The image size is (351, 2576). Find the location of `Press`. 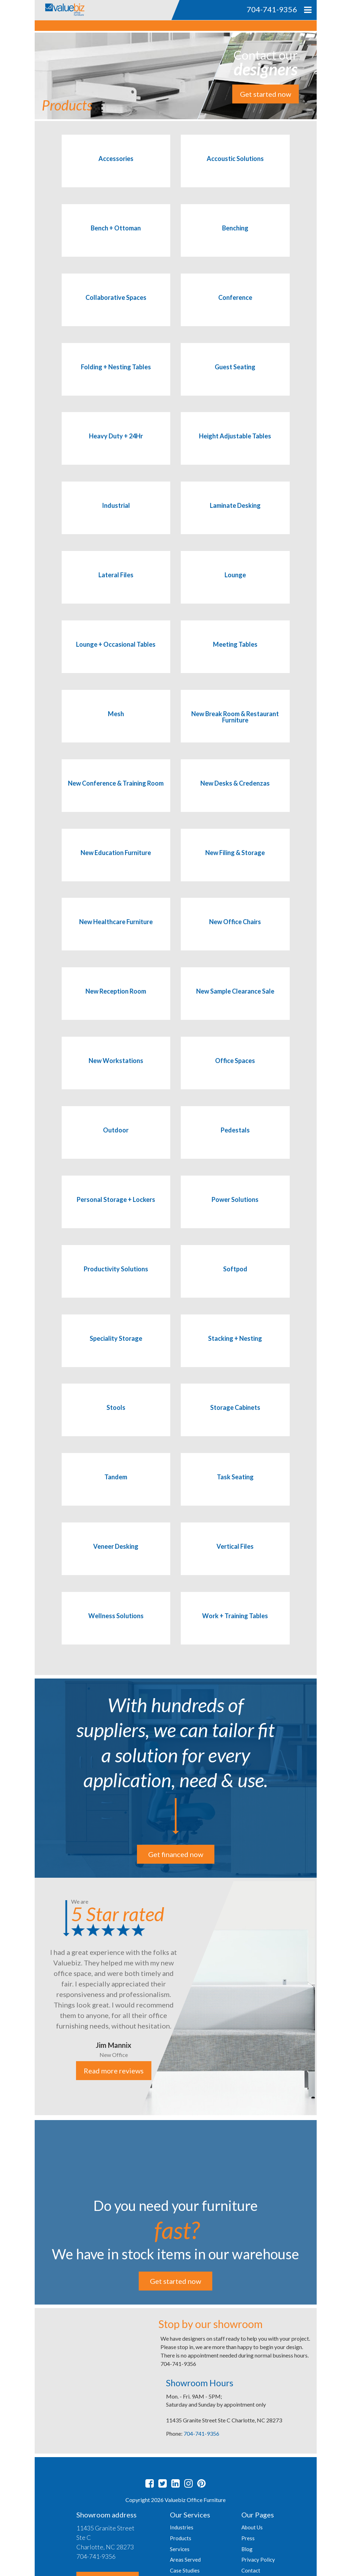

Press is located at coordinates (248, 2538).